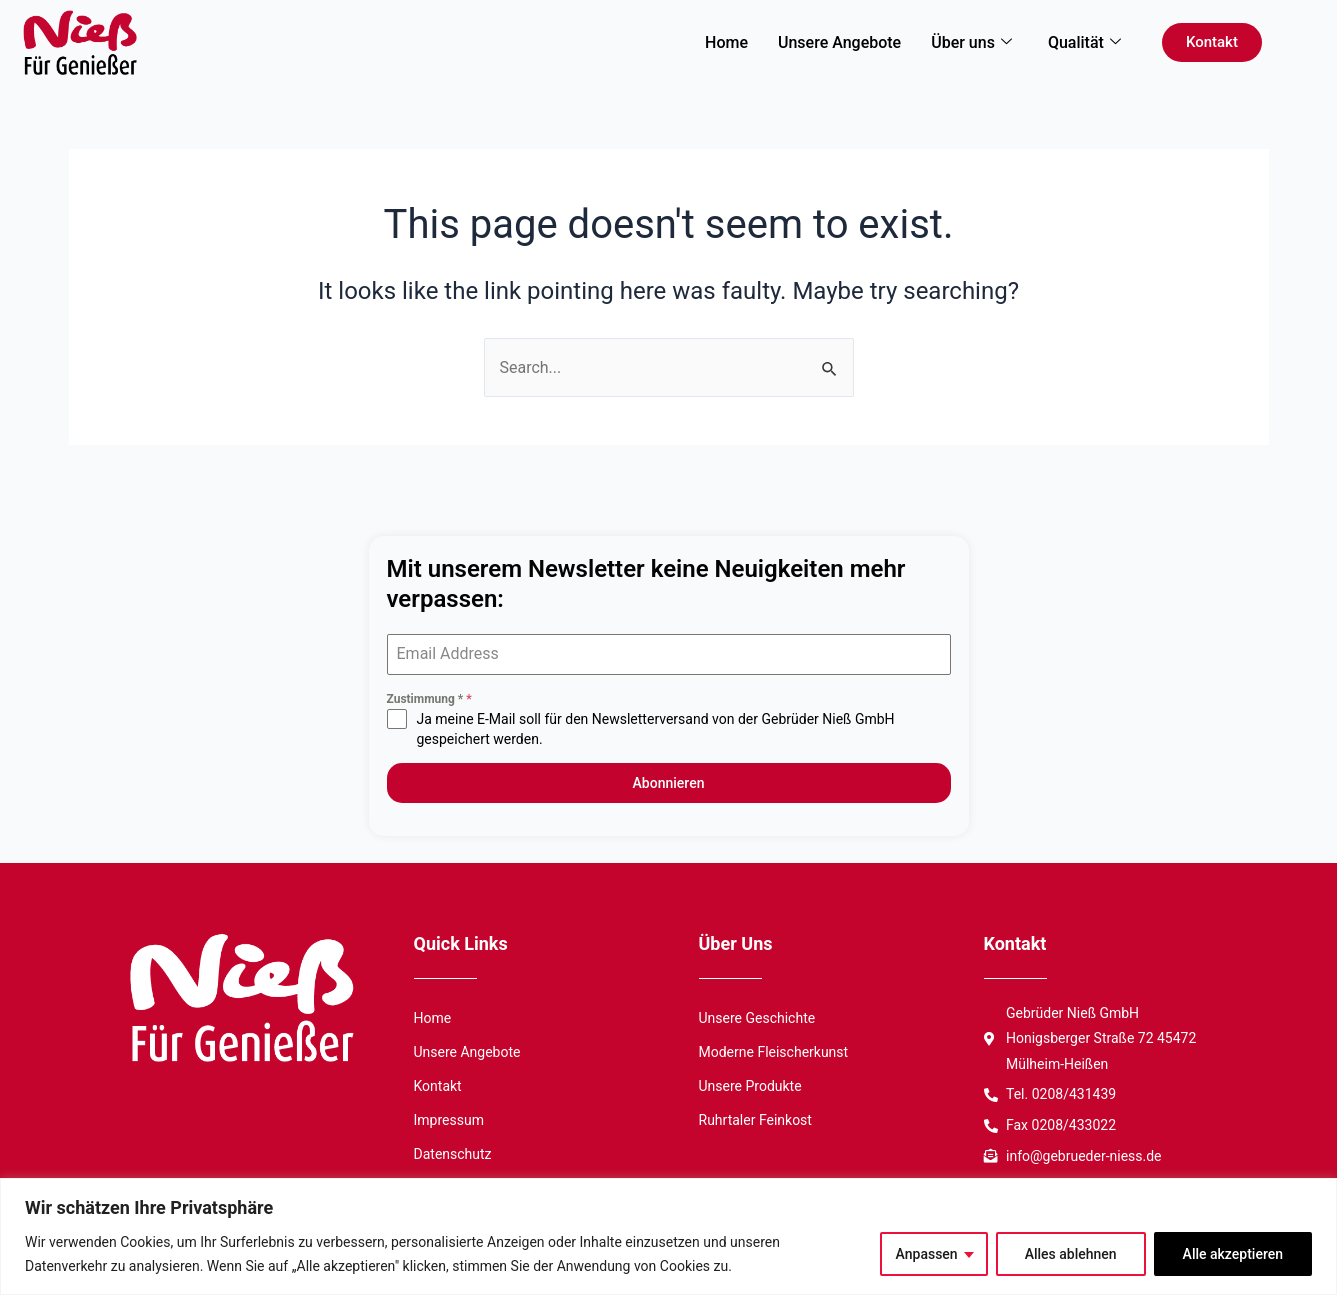 Image resolution: width=1337 pixels, height=1295 pixels. What do you see at coordinates (757, 1017) in the screenshot?
I see `Unsere Geschichte` at bounding box center [757, 1017].